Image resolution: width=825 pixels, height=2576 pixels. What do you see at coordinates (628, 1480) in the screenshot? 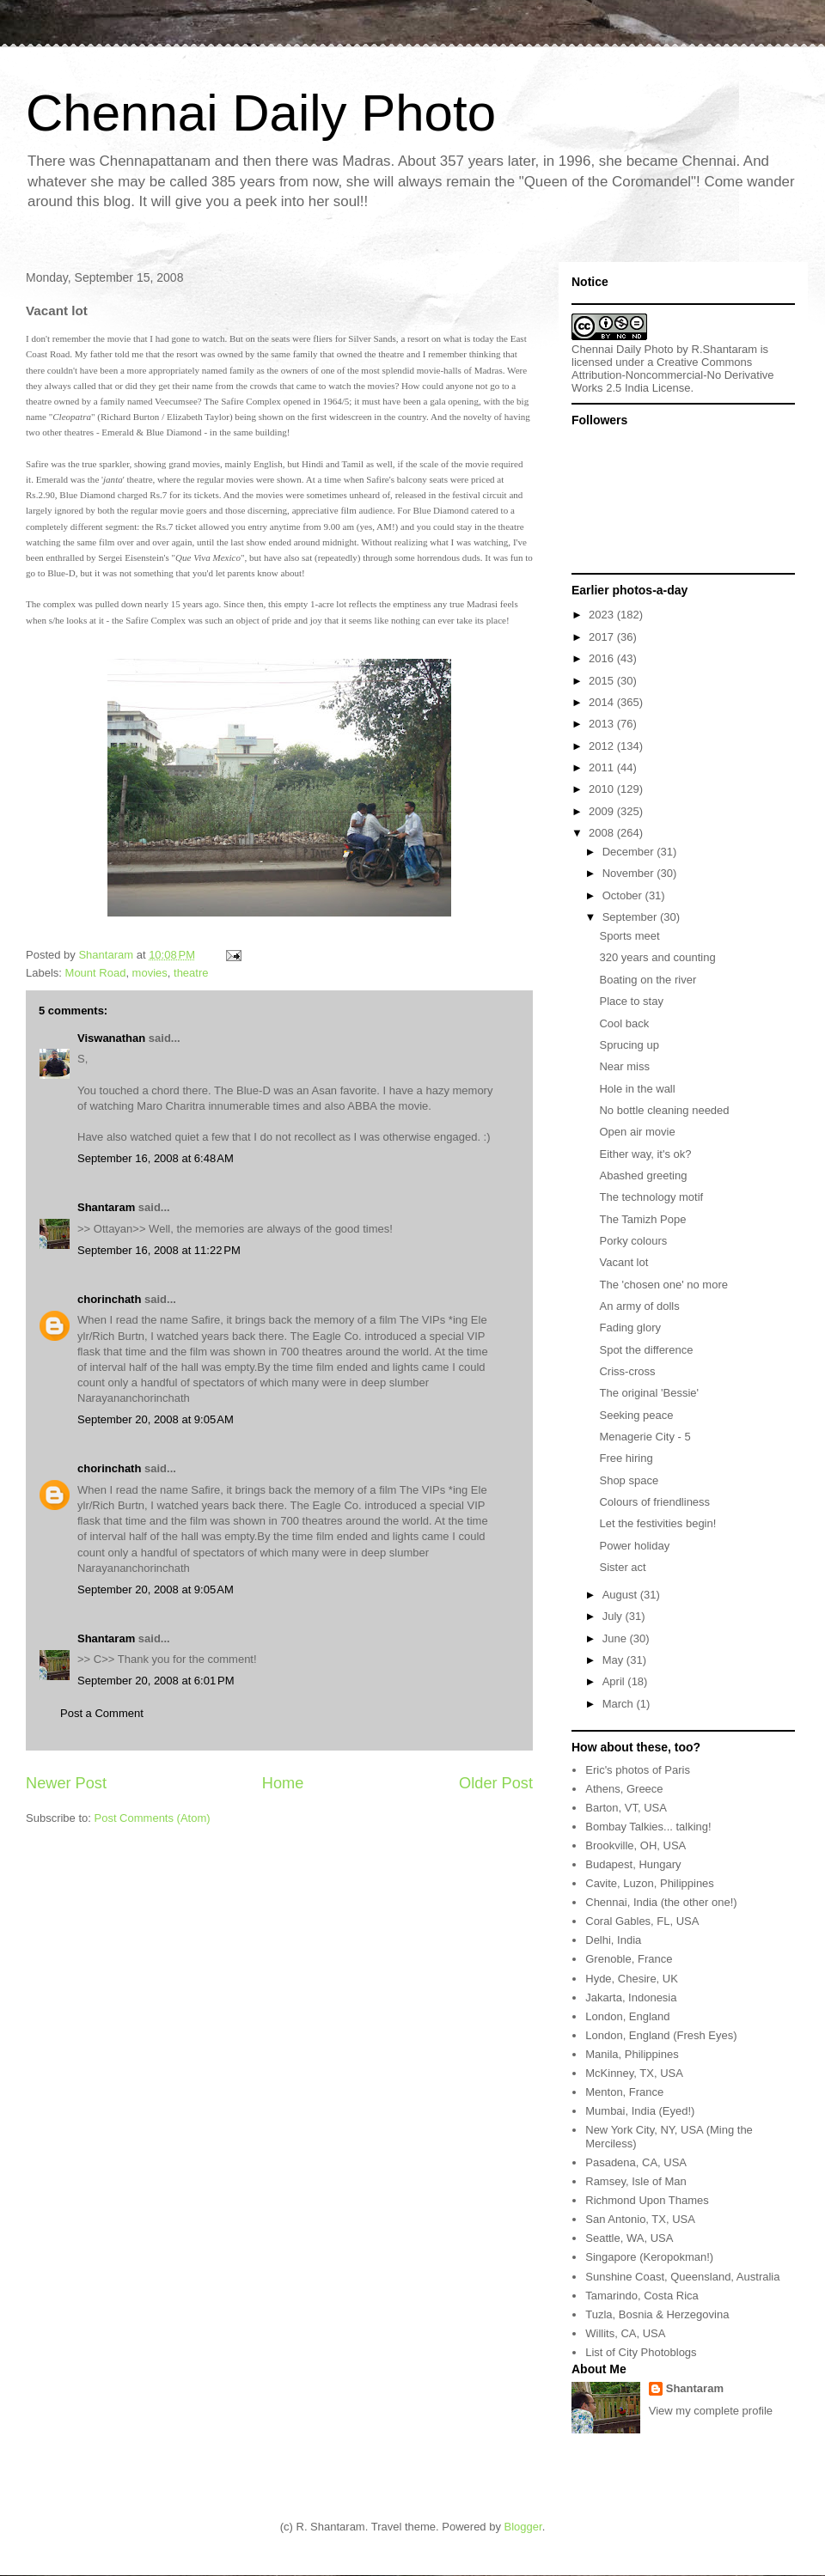
I see `Shop space` at bounding box center [628, 1480].